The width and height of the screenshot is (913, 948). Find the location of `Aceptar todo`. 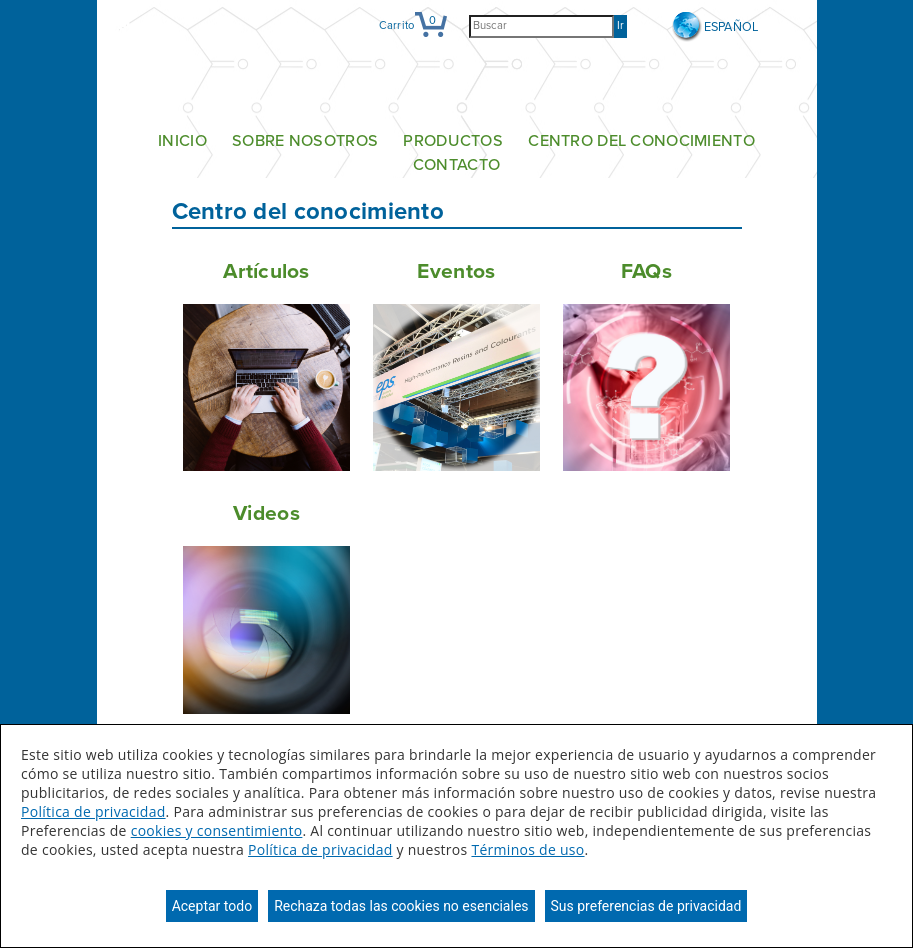

Aceptar todo is located at coordinates (212, 906).